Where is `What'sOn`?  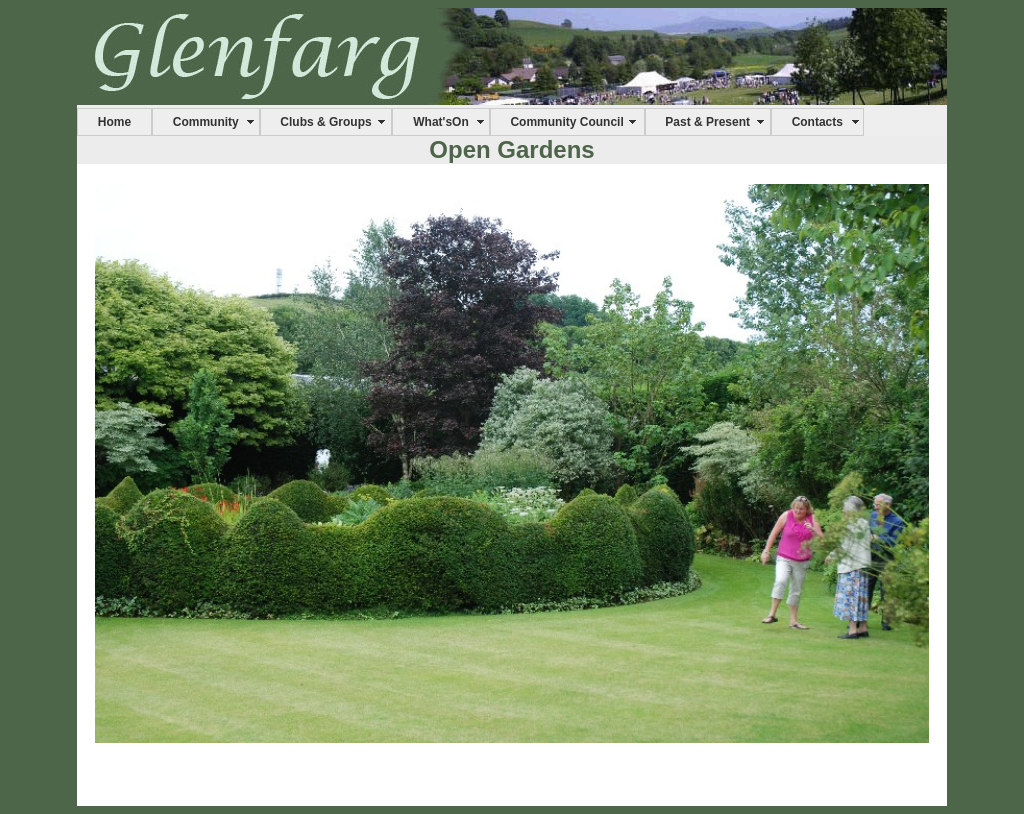
What'sOn is located at coordinates (441, 122).